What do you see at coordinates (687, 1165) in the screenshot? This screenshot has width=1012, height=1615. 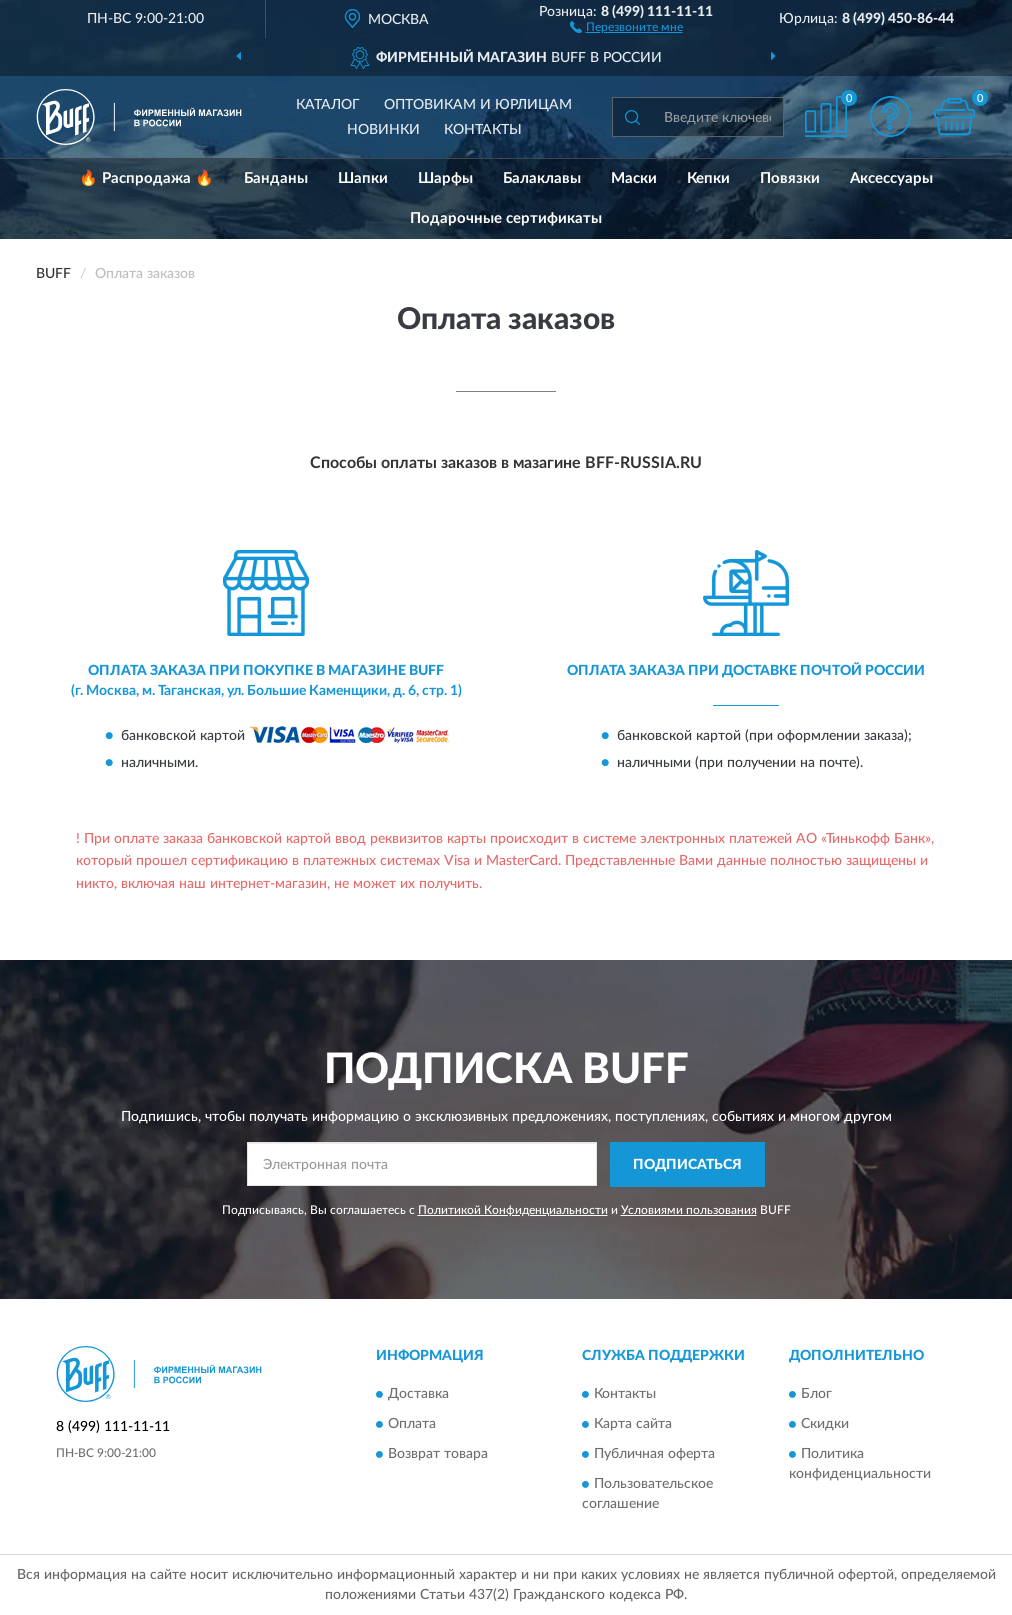 I see `ПОДПИСАТЬСЯ [button]` at bounding box center [687, 1165].